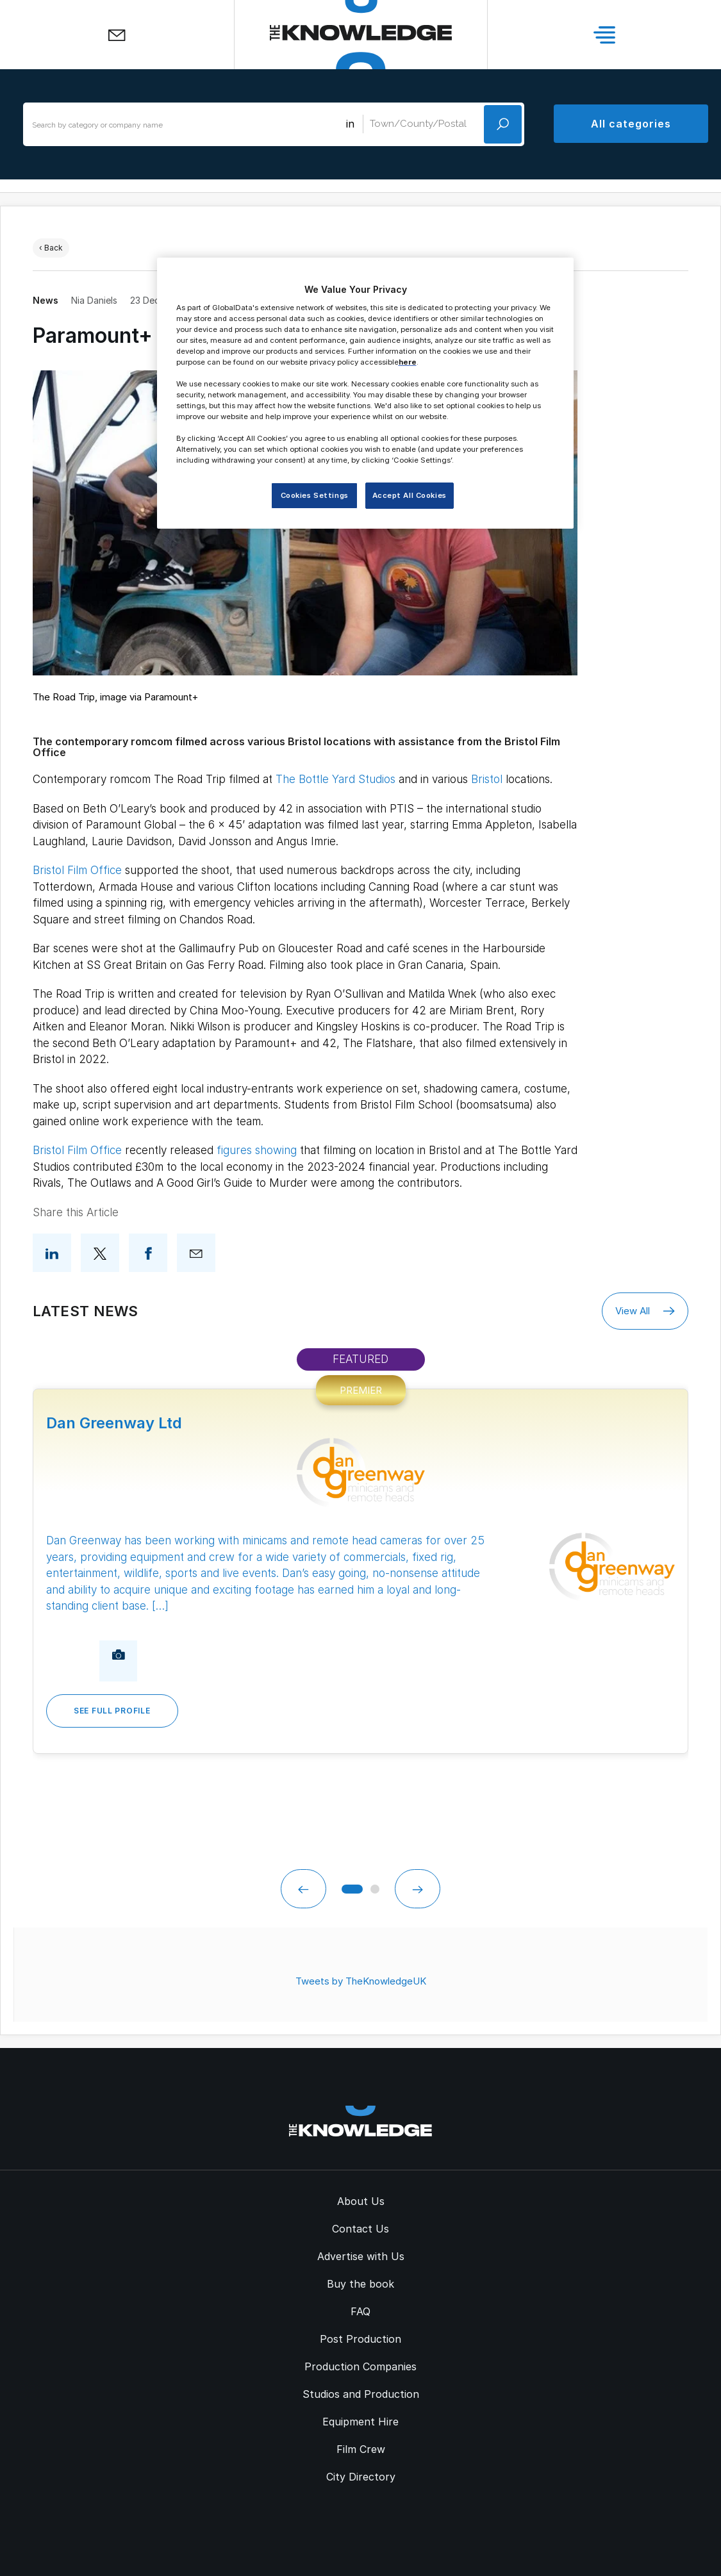  I want to click on Equipment Hire, so click(360, 2419).